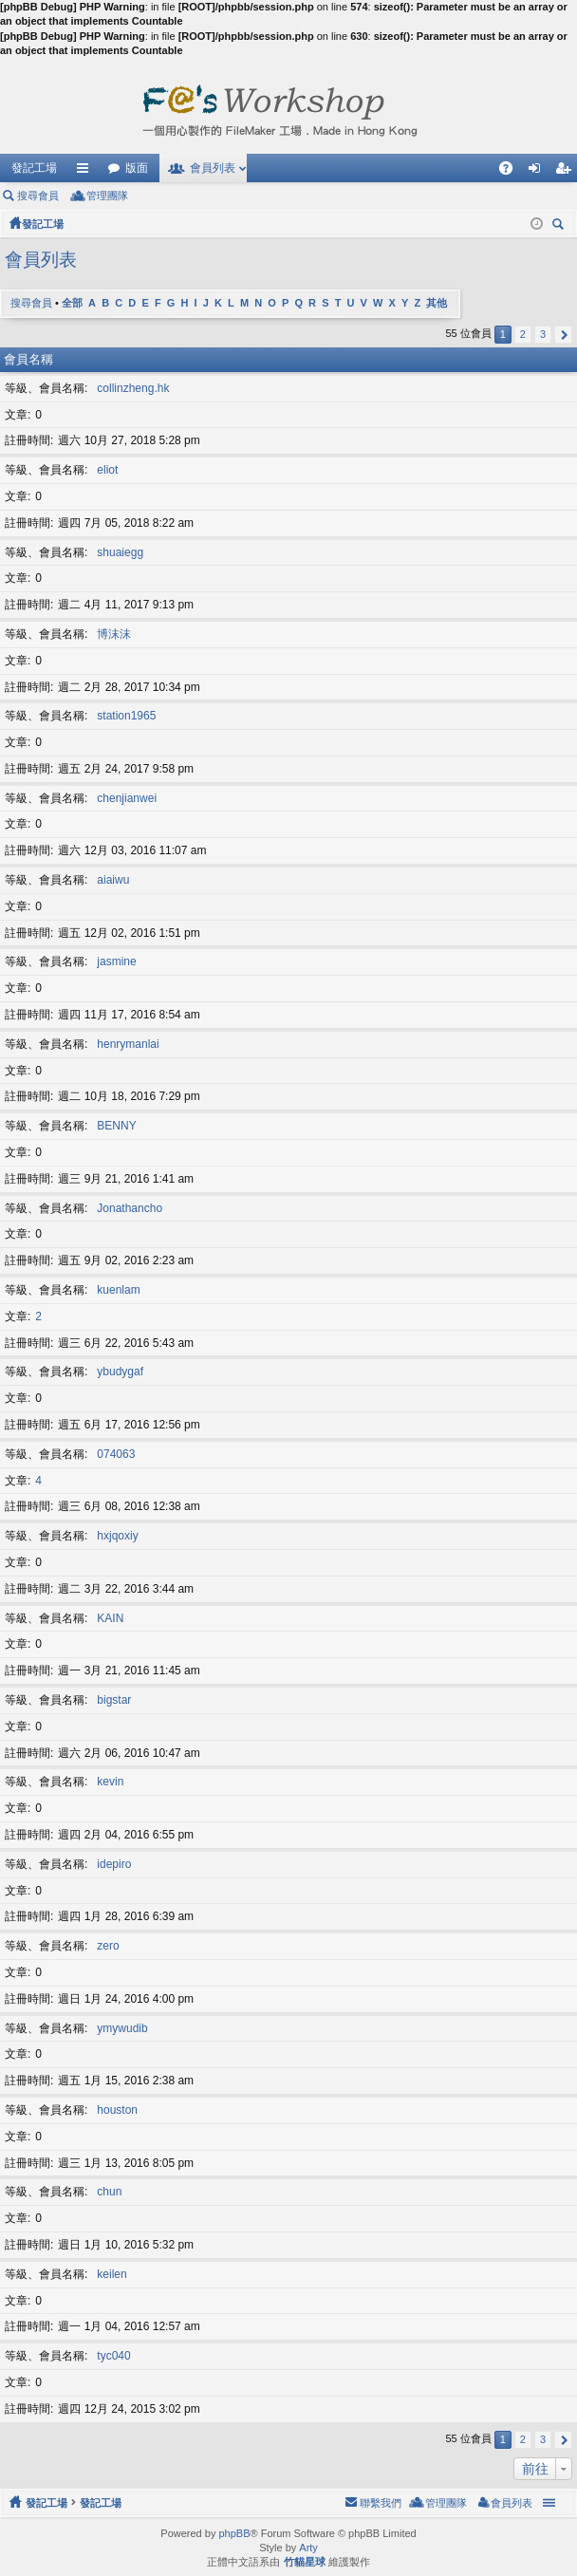 The width and height of the screenshot is (577, 2576). Describe the element at coordinates (129, 1208) in the screenshot. I see `Jonathancho` at that location.